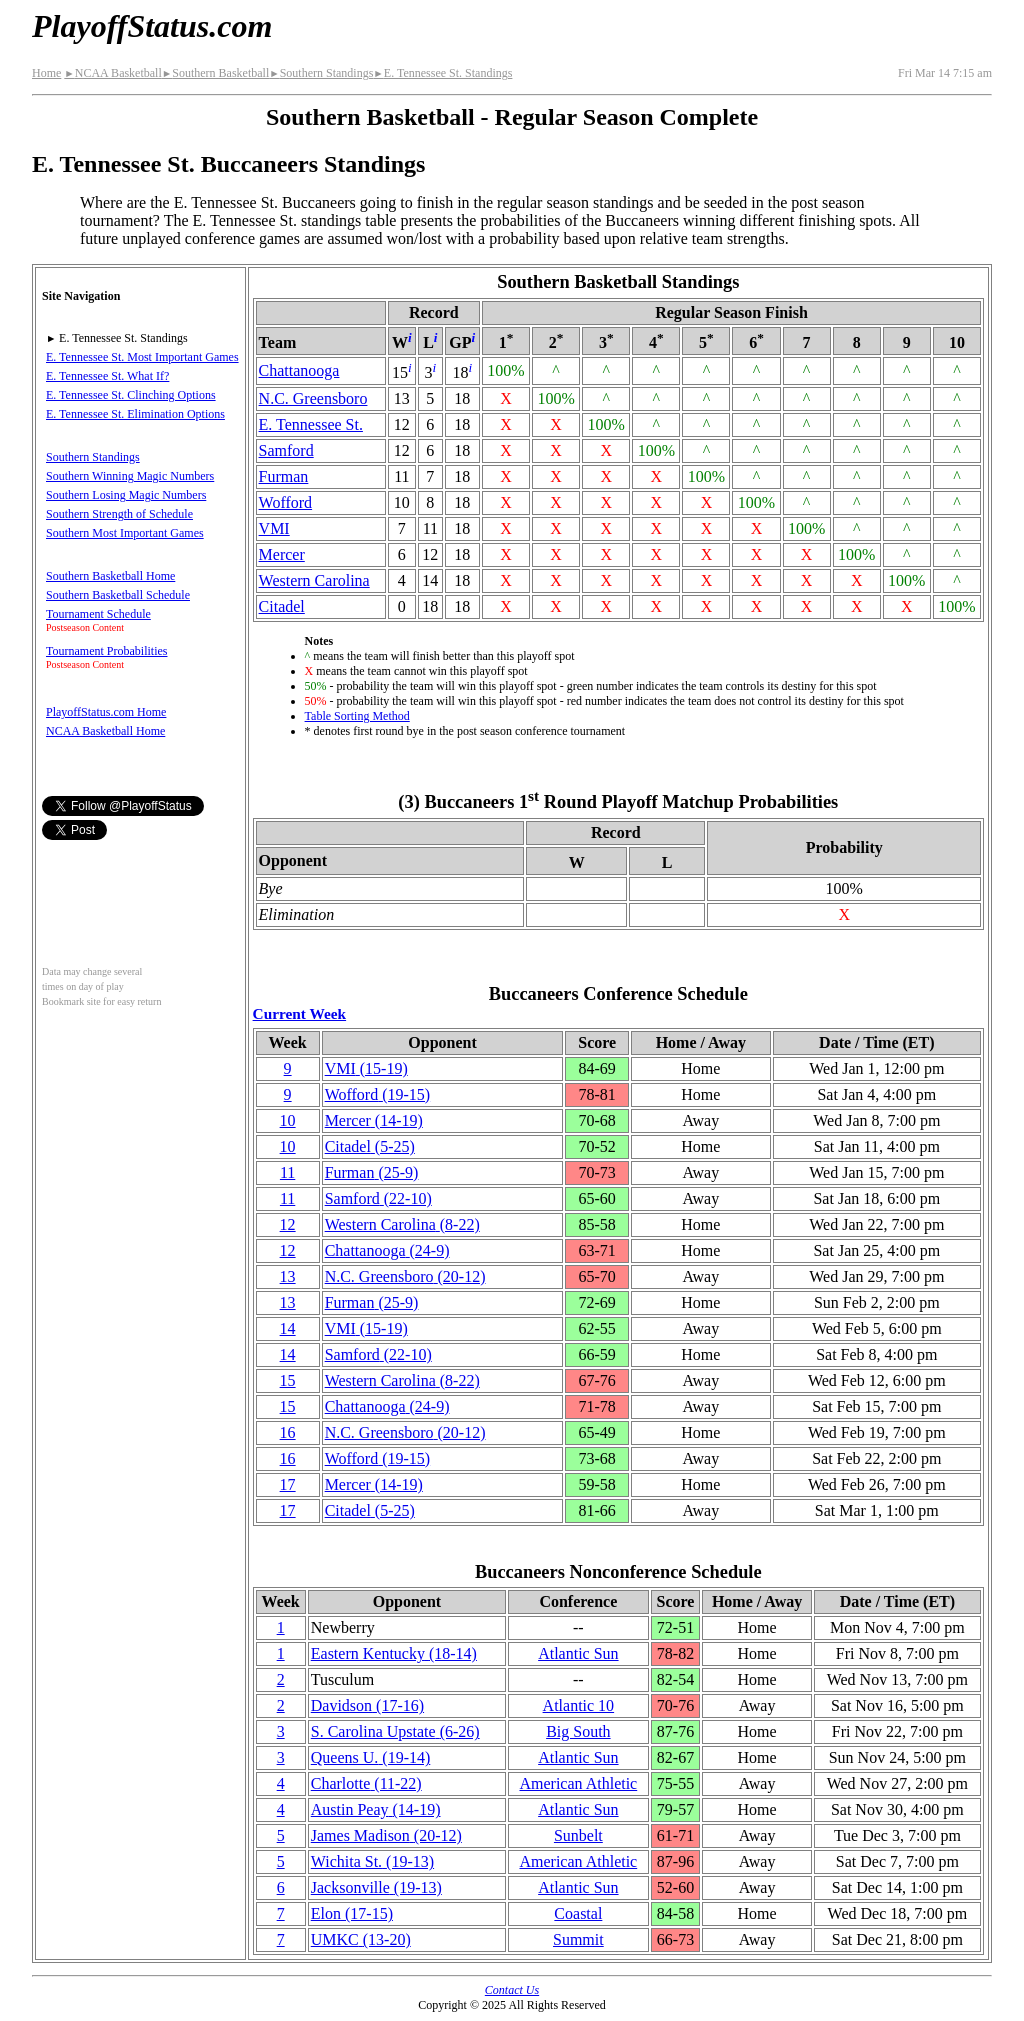 The height and width of the screenshot is (2021, 1024). I want to click on Samford, so click(286, 450).